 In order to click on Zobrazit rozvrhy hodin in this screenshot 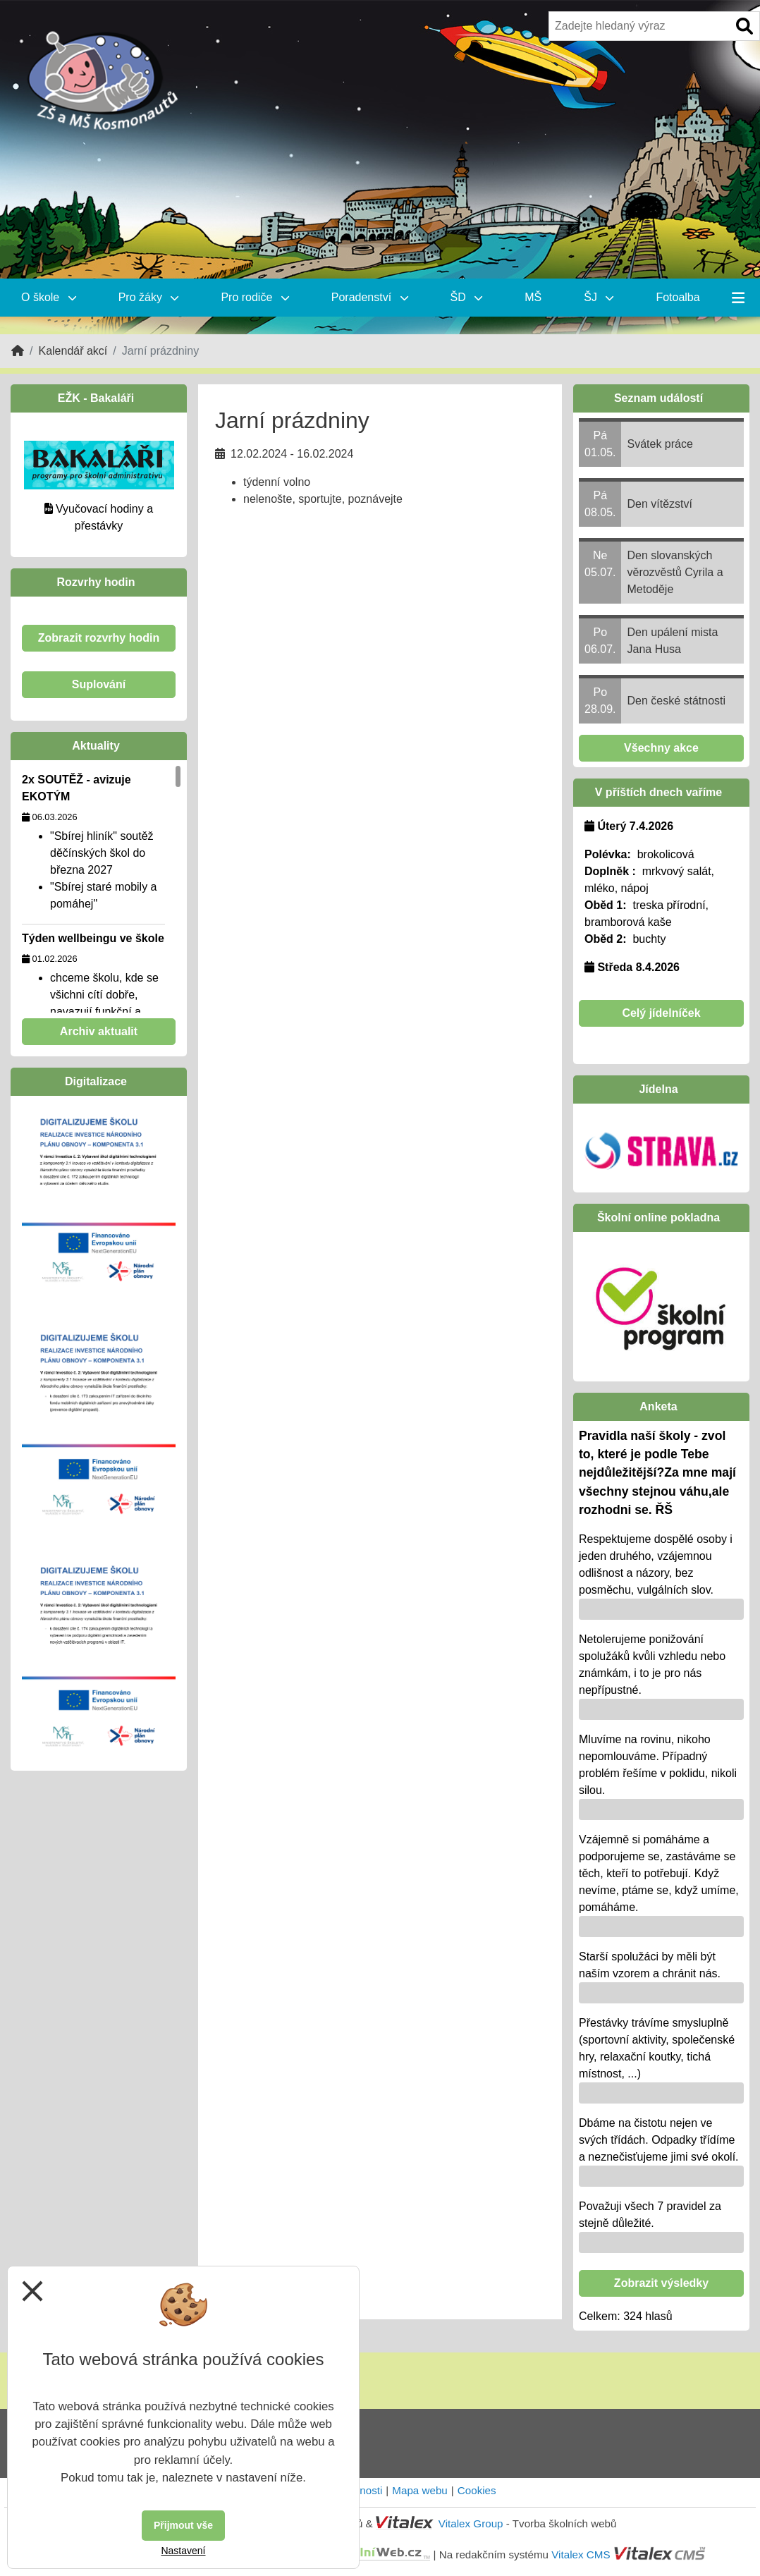, I will do `click(98, 638)`.